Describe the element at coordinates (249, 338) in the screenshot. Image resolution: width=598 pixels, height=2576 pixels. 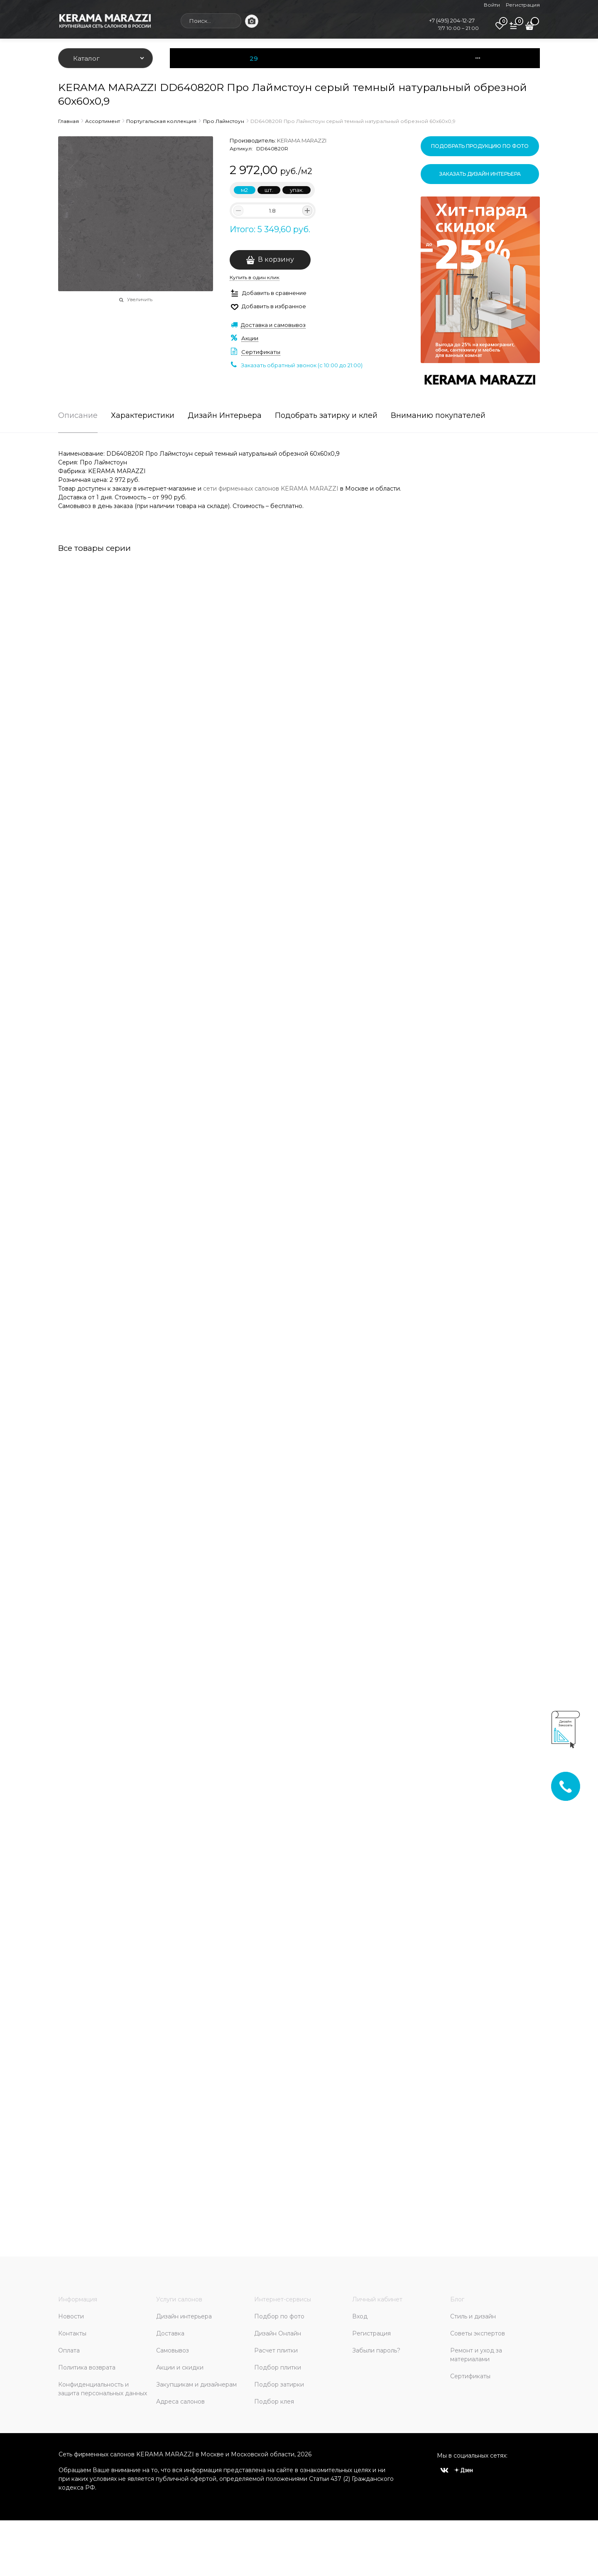
I see `Акции` at that location.